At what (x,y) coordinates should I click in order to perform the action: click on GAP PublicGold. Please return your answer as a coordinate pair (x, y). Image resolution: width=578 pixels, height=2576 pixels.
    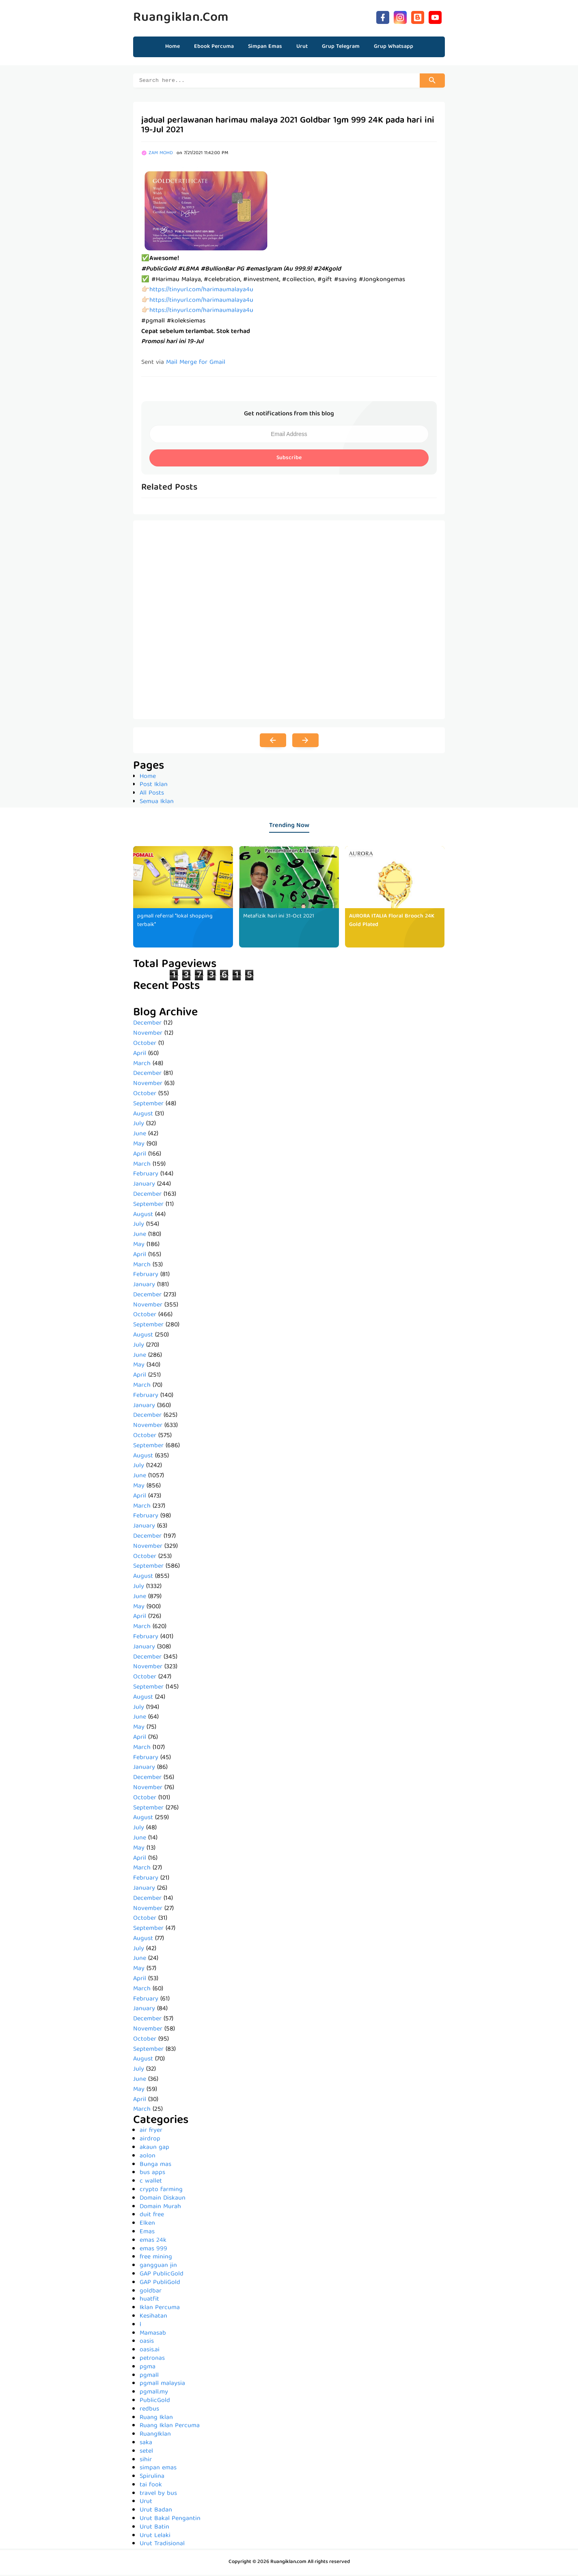
    Looking at the image, I should click on (161, 2275).